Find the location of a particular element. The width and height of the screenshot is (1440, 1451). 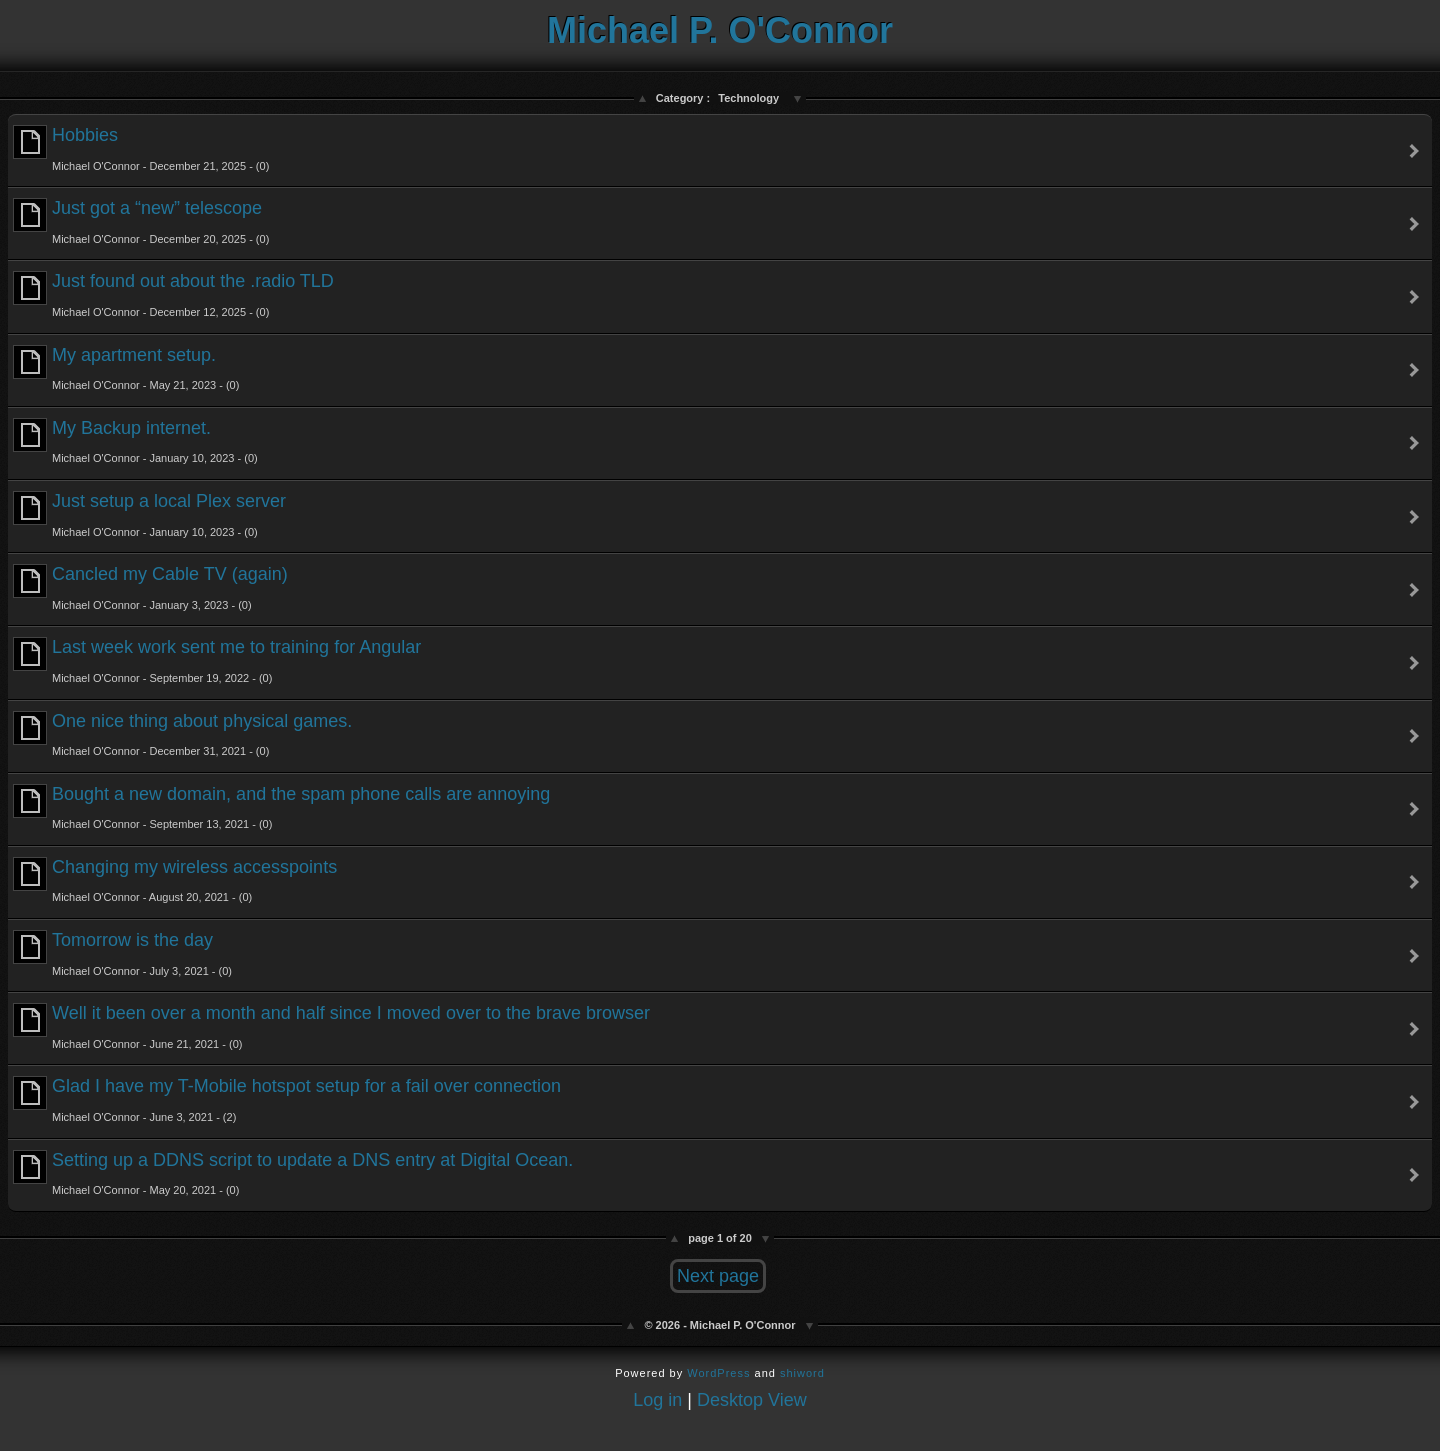

Next page is located at coordinates (718, 1276).